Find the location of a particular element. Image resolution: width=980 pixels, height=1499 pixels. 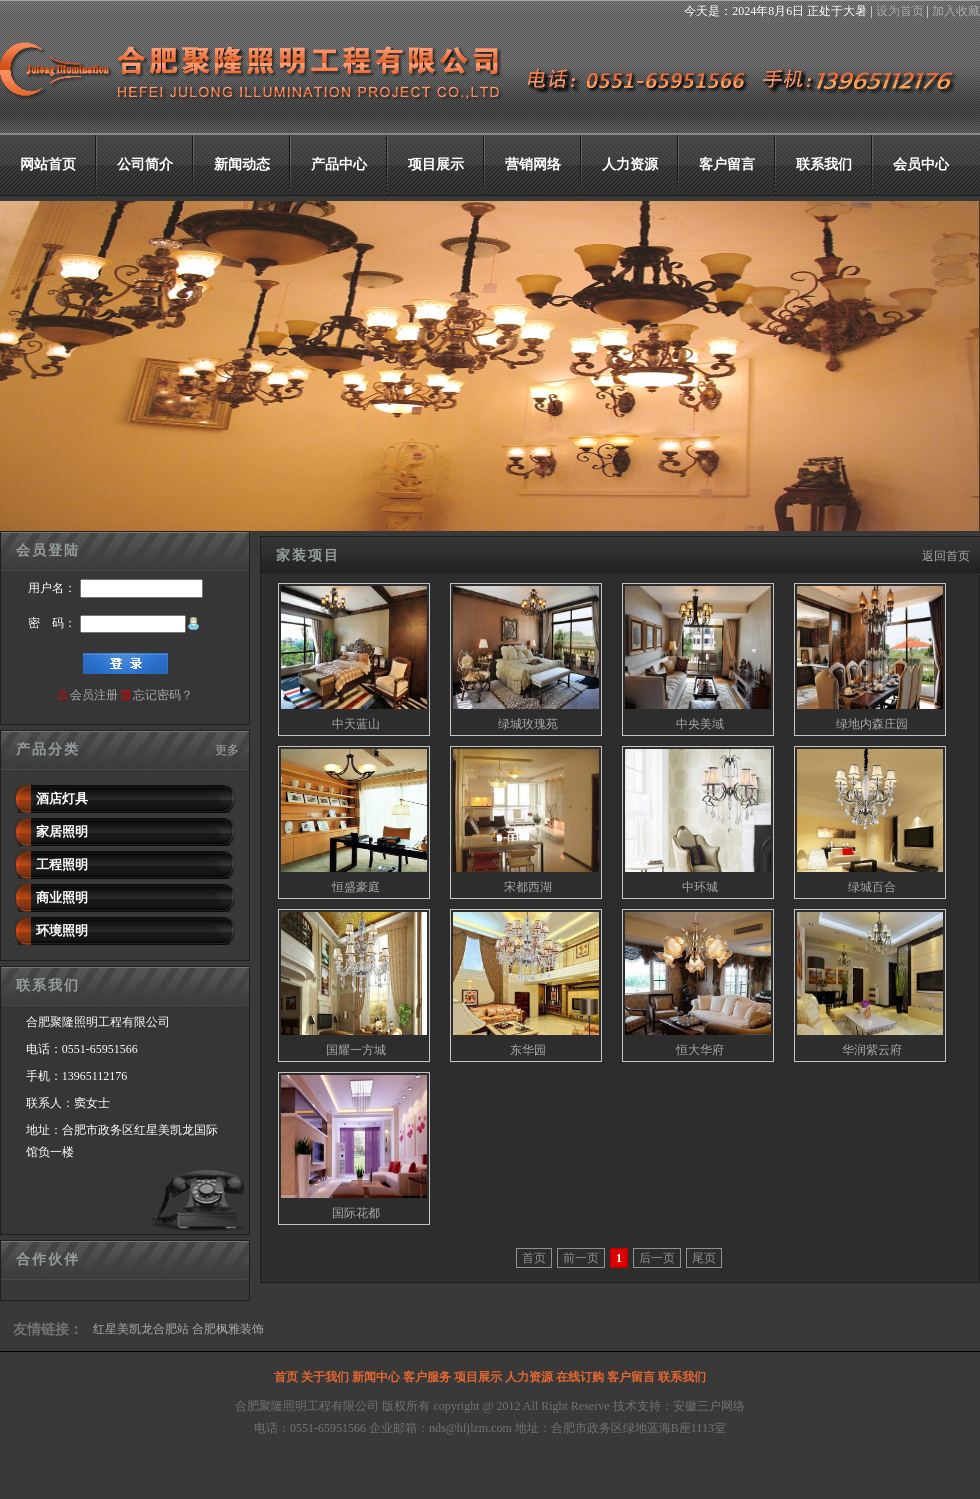

更多 is located at coordinates (227, 750).